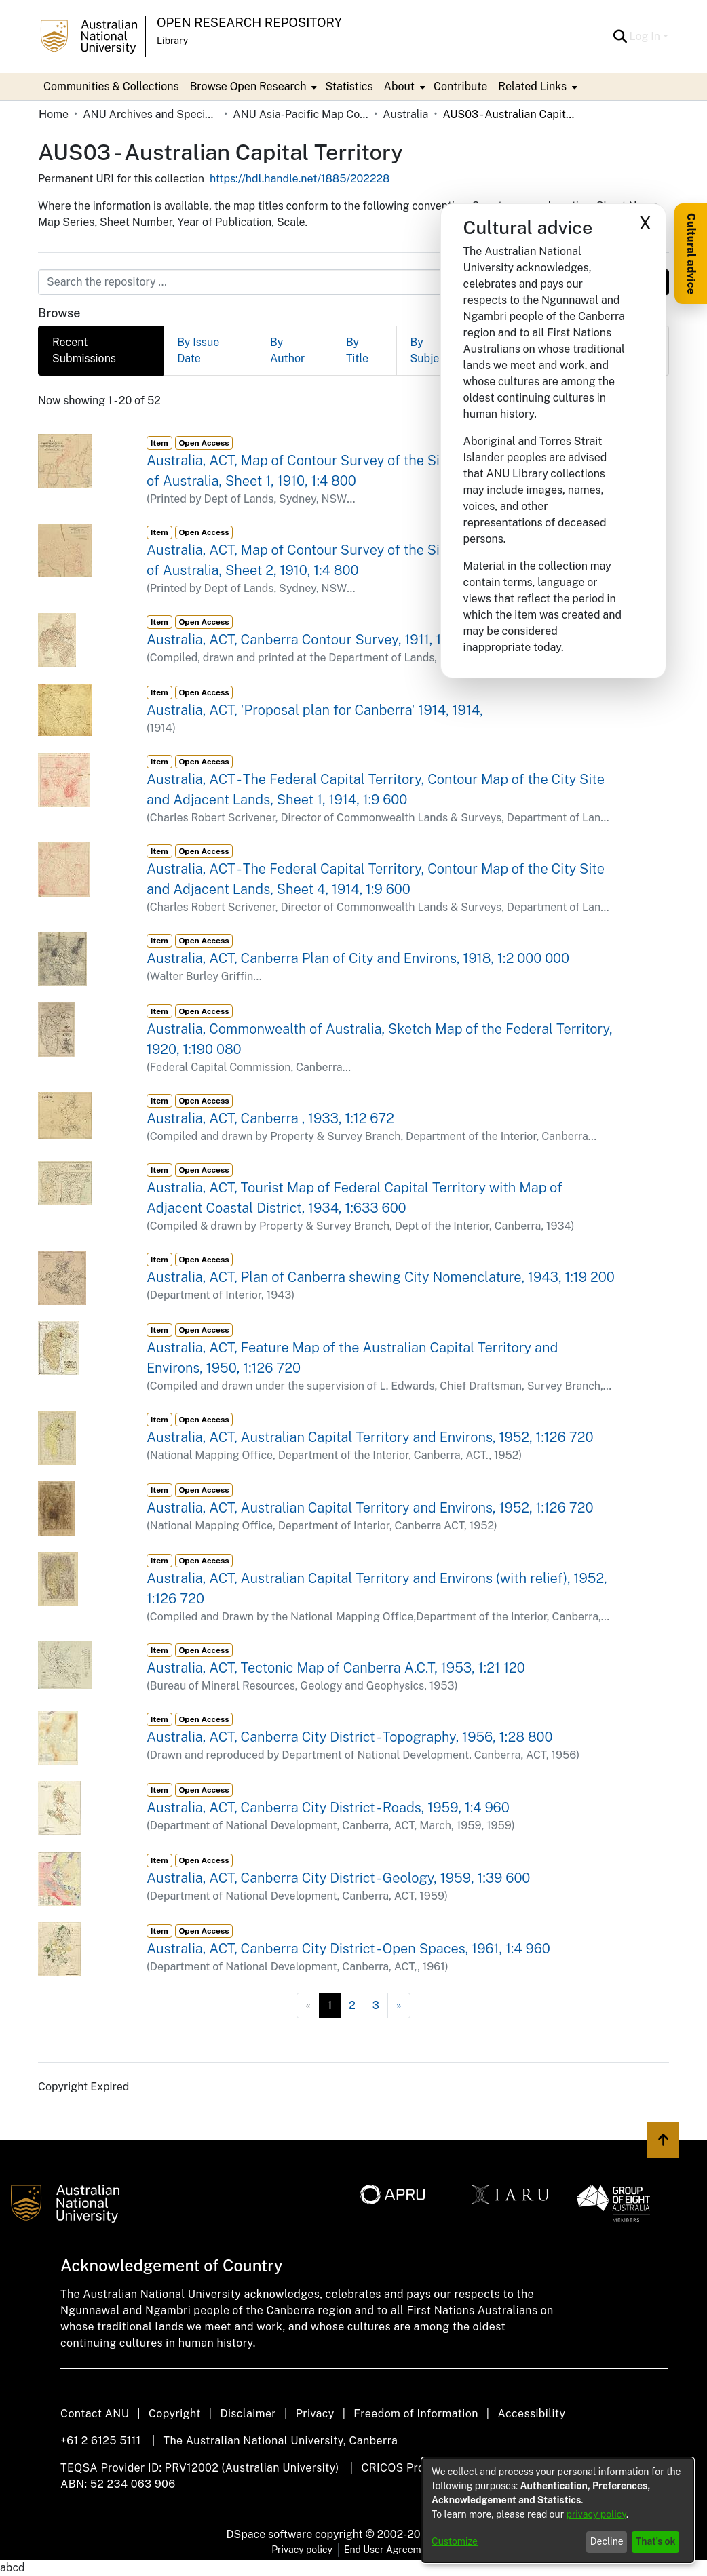 The width and height of the screenshot is (707, 2576). What do you see at coordinates (150, 114) in the screenshot?
I see `ANU Archives and Special Collections [link]` at bounding box center [150, 114].